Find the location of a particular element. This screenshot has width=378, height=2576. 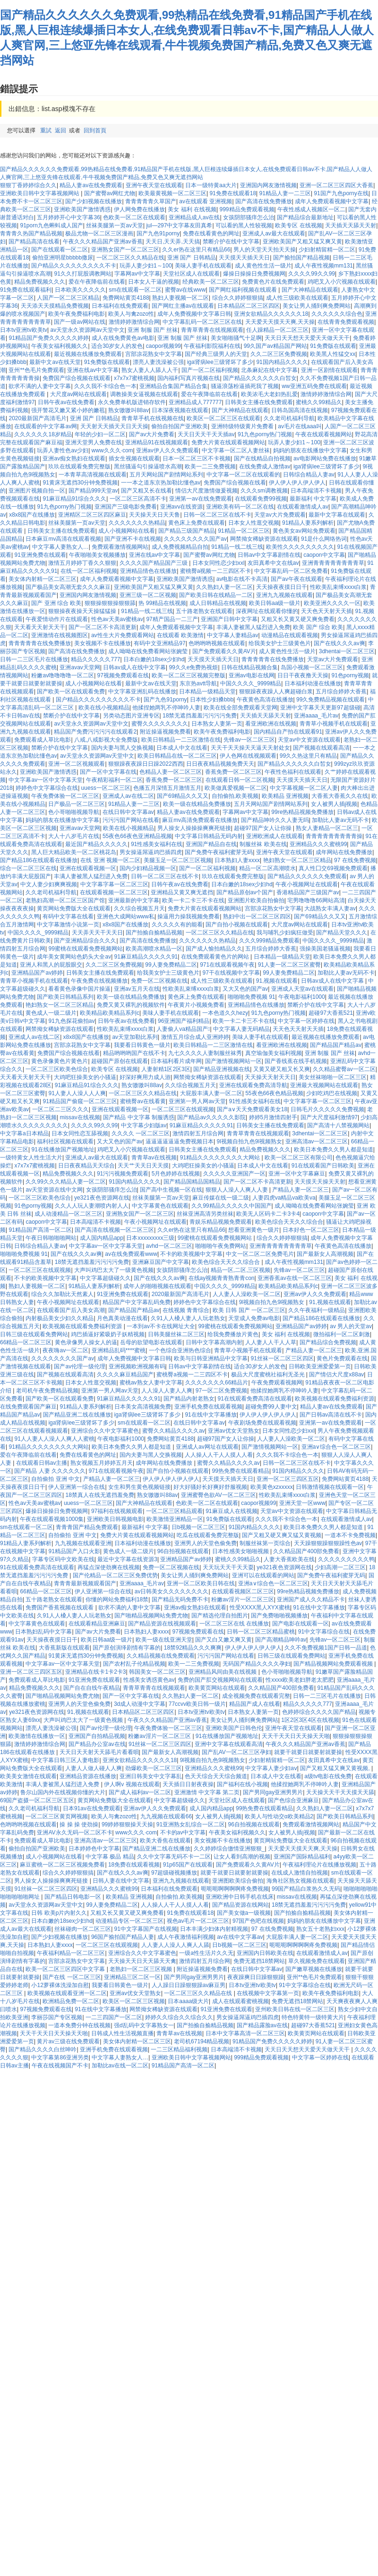

一区二区三区精品观看 is located at coordinates (174, 1511).